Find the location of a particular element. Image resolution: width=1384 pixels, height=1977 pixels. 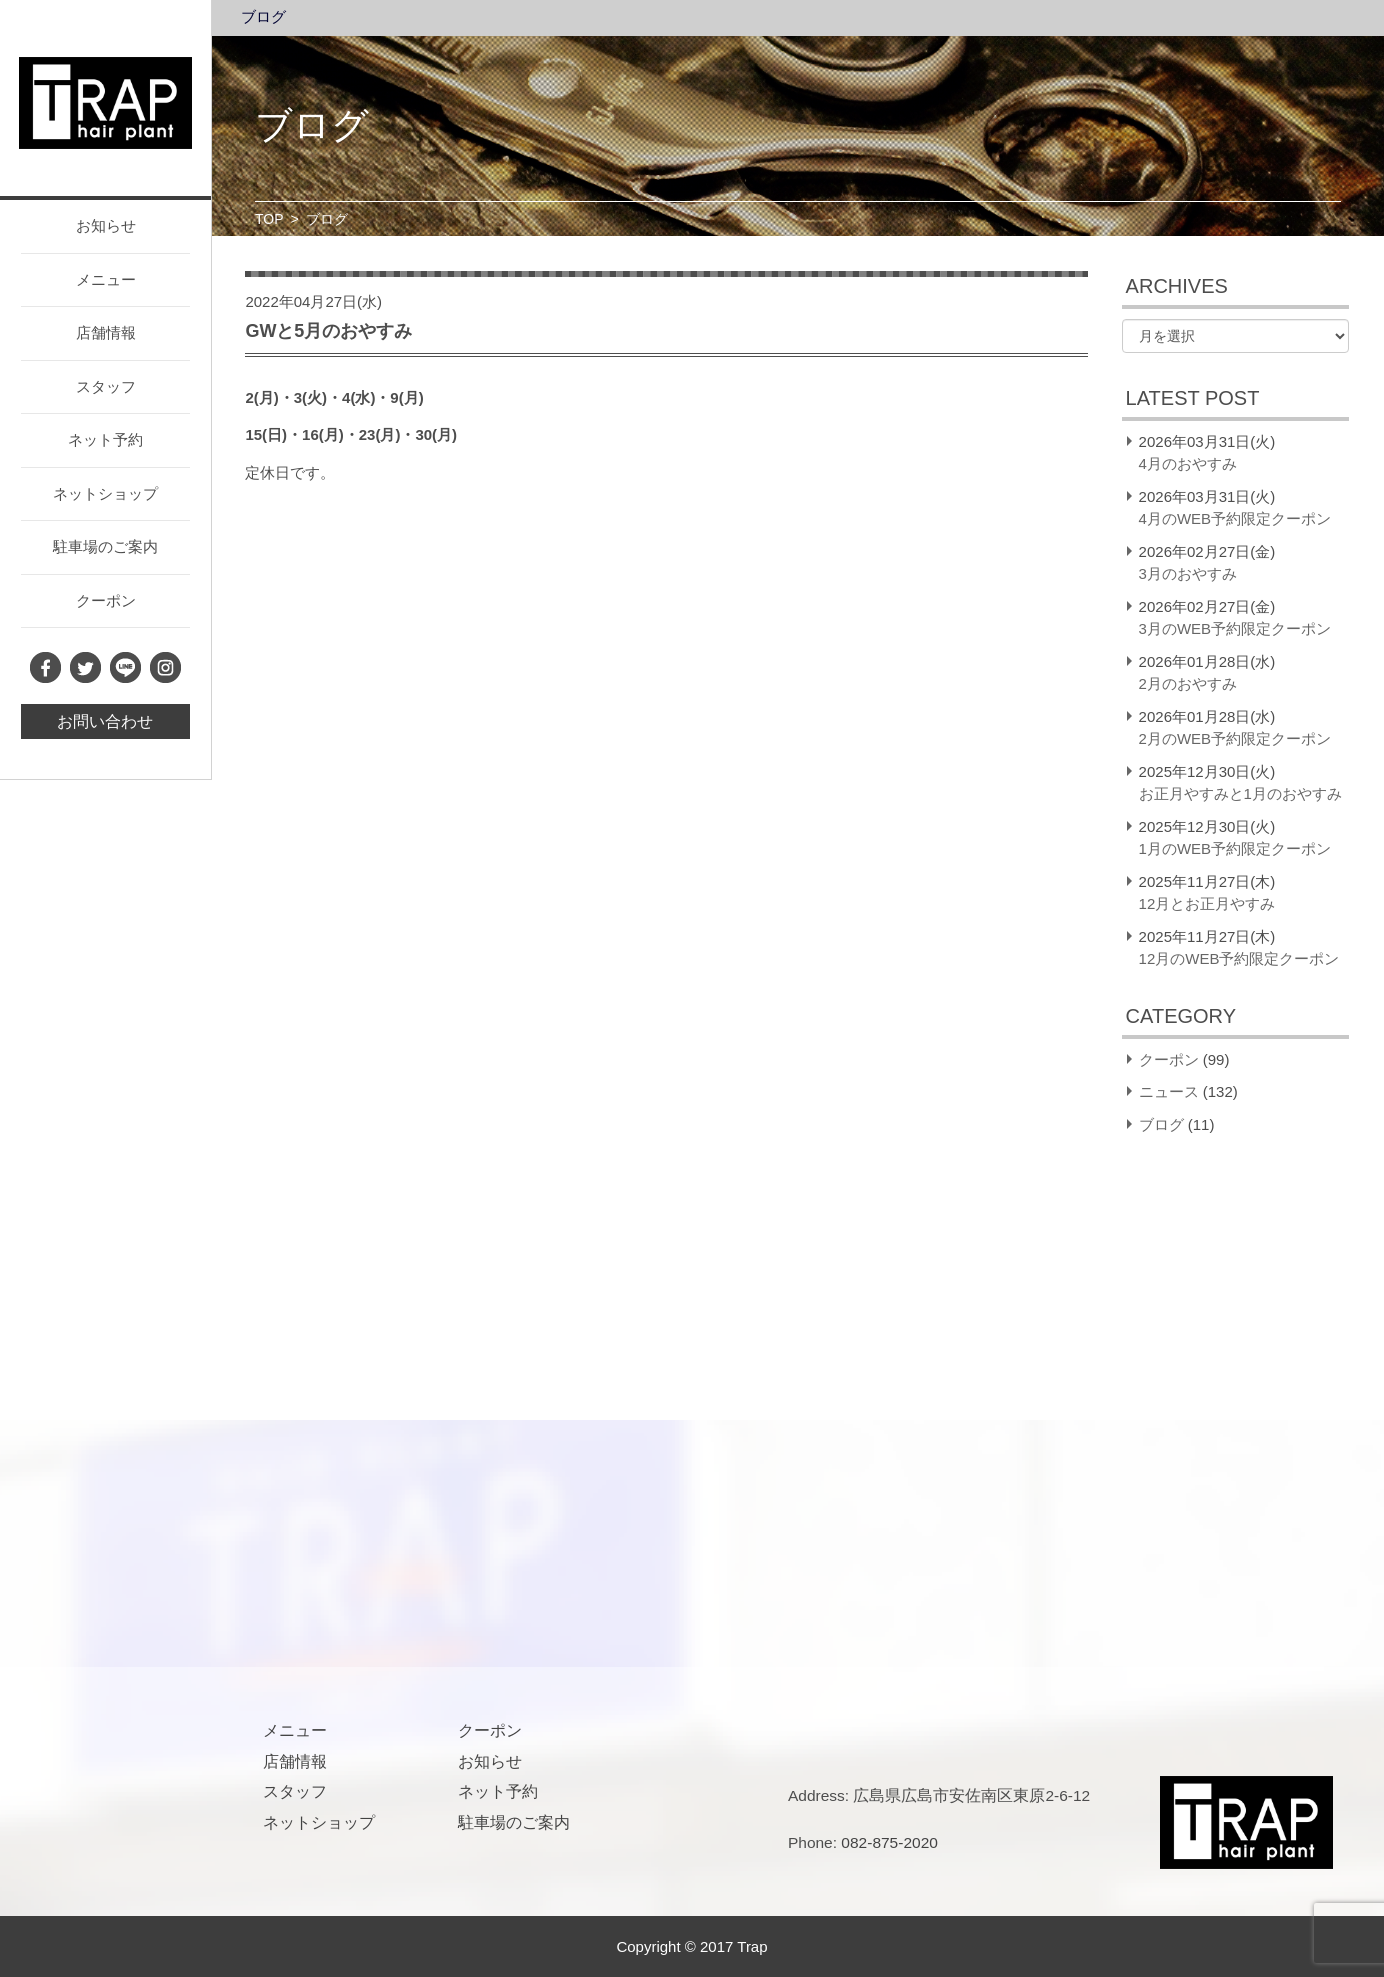

4月のWEB予約限定クーポン is located at coordinates (1235, 518).